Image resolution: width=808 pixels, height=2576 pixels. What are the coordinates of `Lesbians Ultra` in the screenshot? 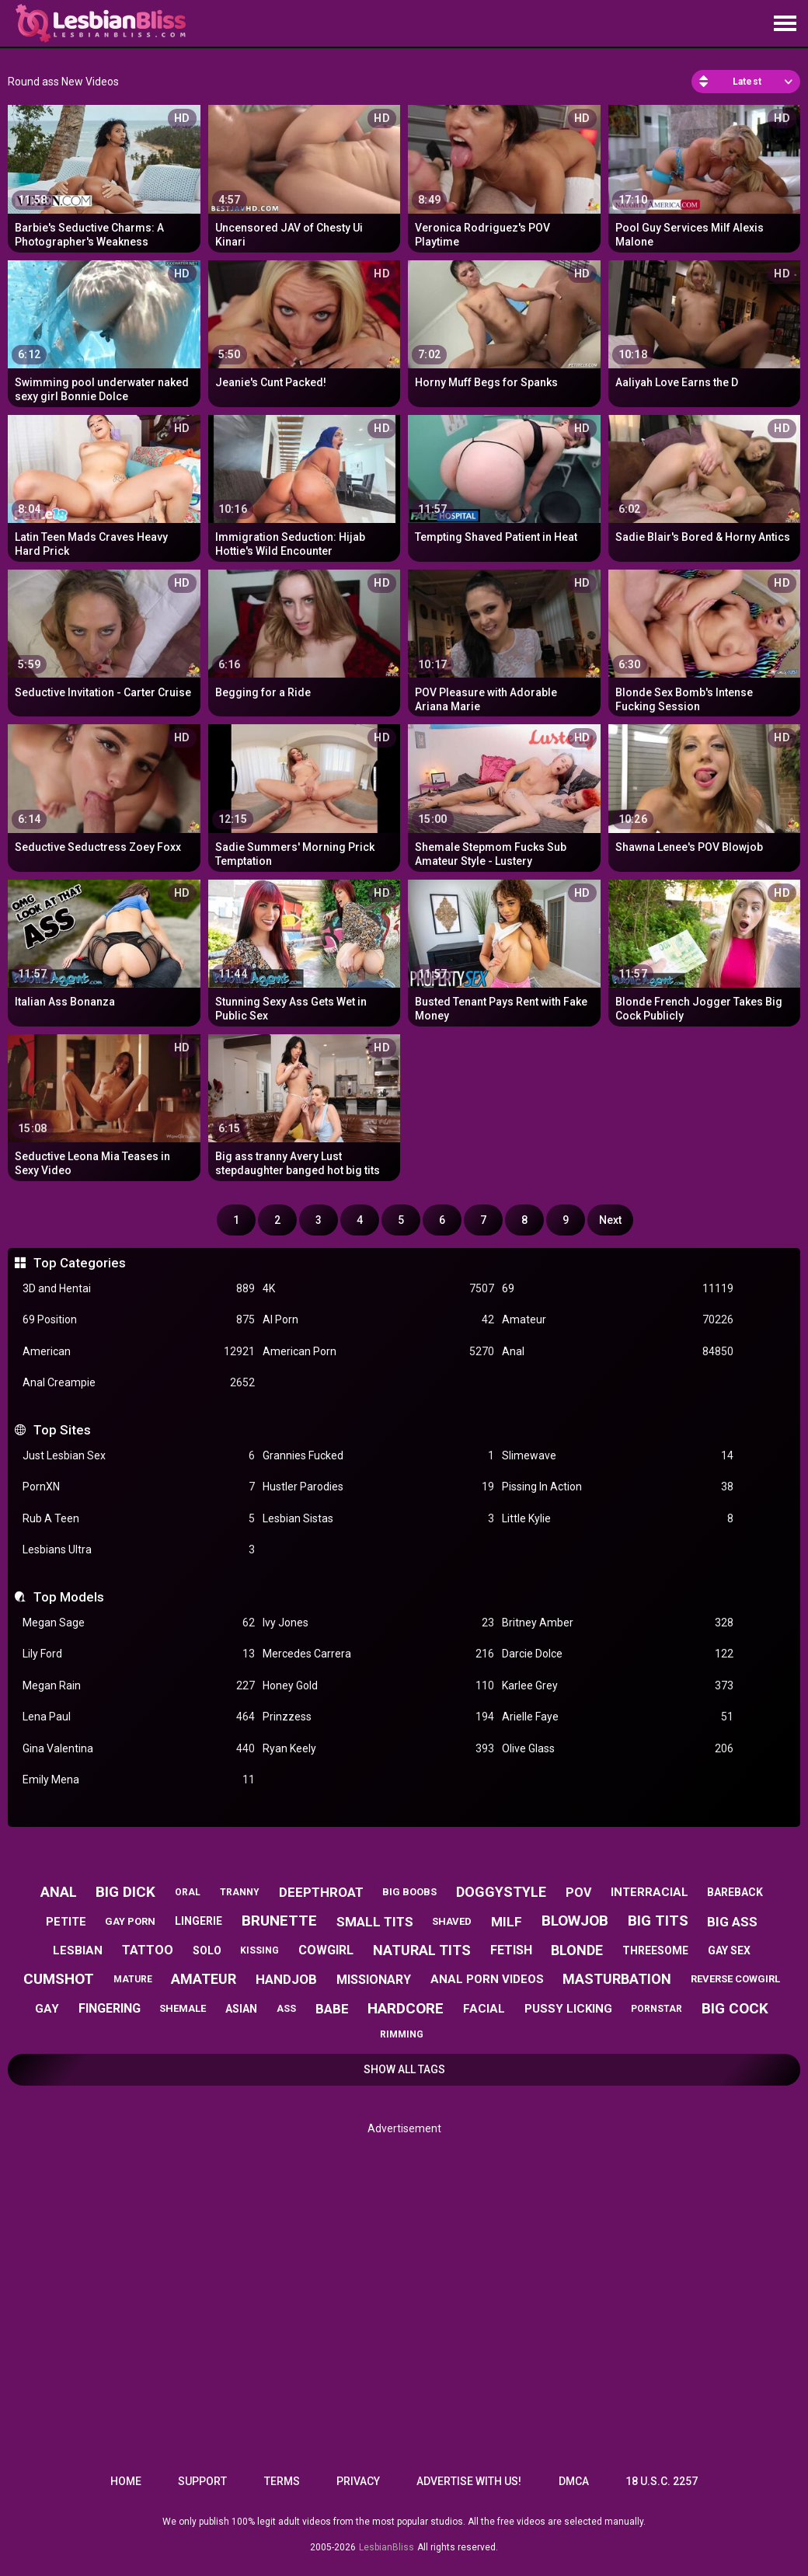 It's located at (138, 1549).